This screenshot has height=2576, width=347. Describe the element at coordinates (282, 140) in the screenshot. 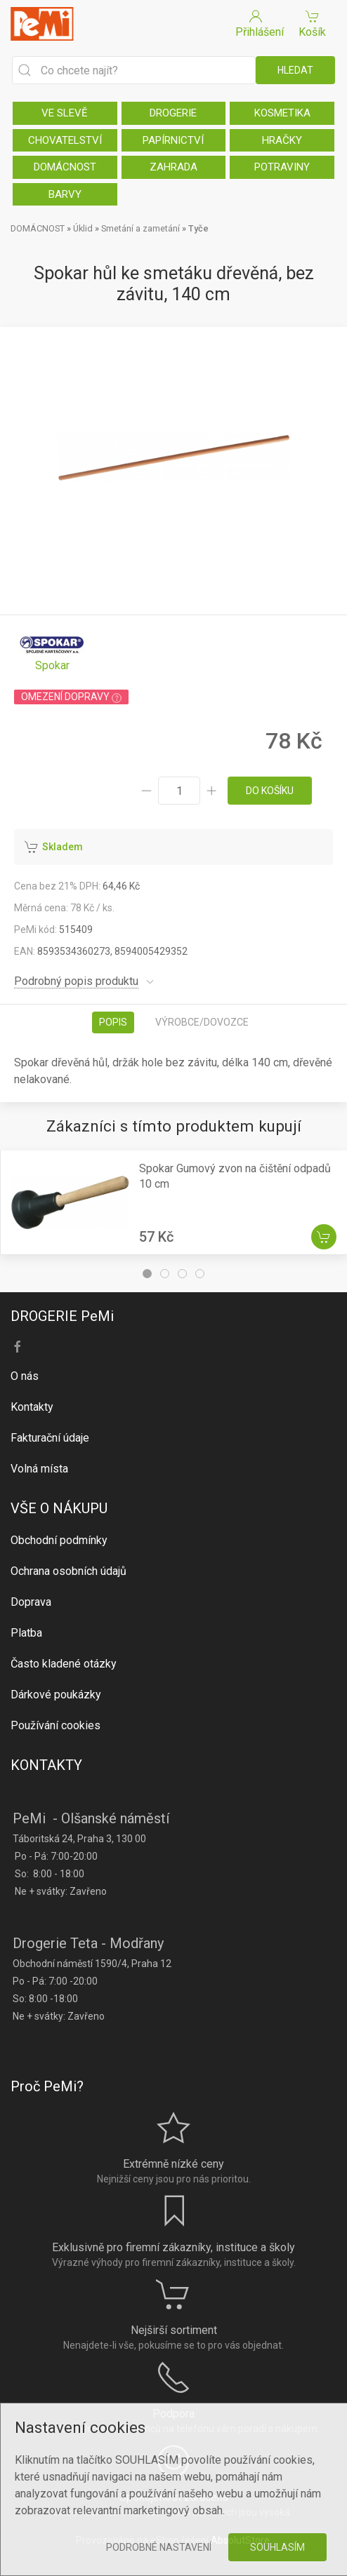

I see `HRAČKY` at that location.